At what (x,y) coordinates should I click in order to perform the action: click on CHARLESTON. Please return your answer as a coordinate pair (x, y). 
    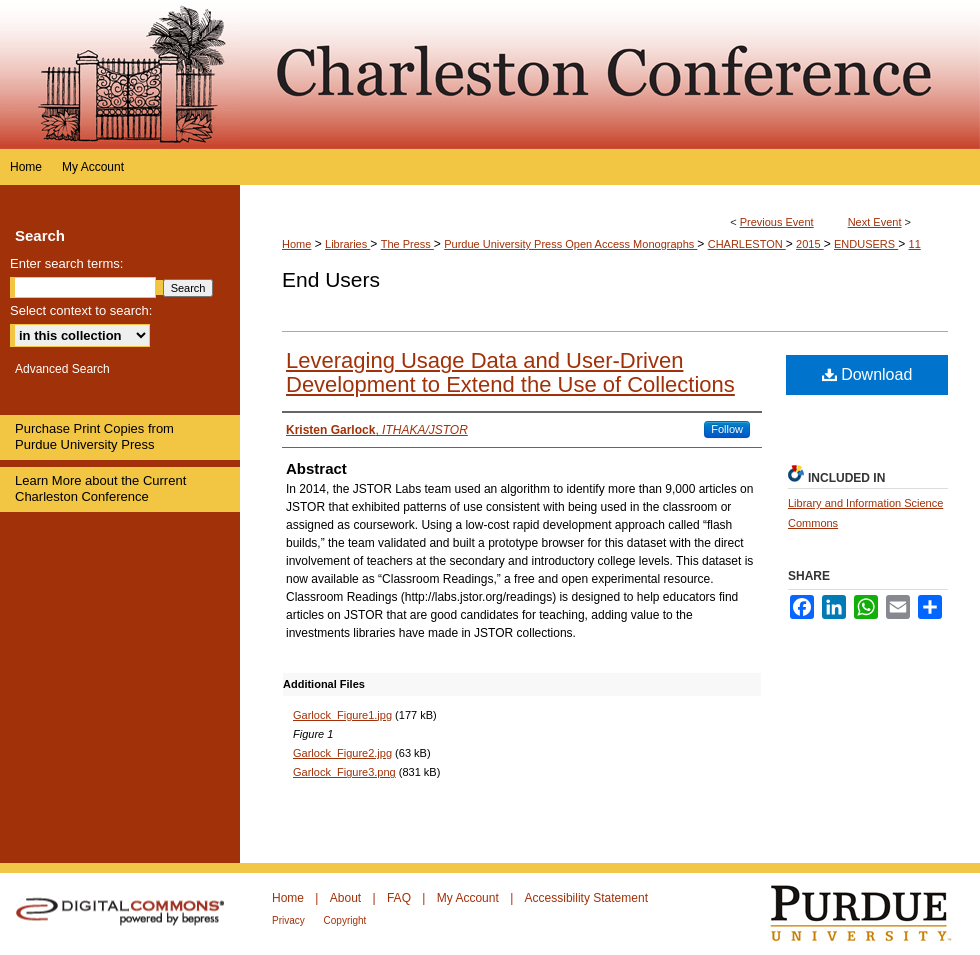
    Looking at the image, I should click on (747, 244).